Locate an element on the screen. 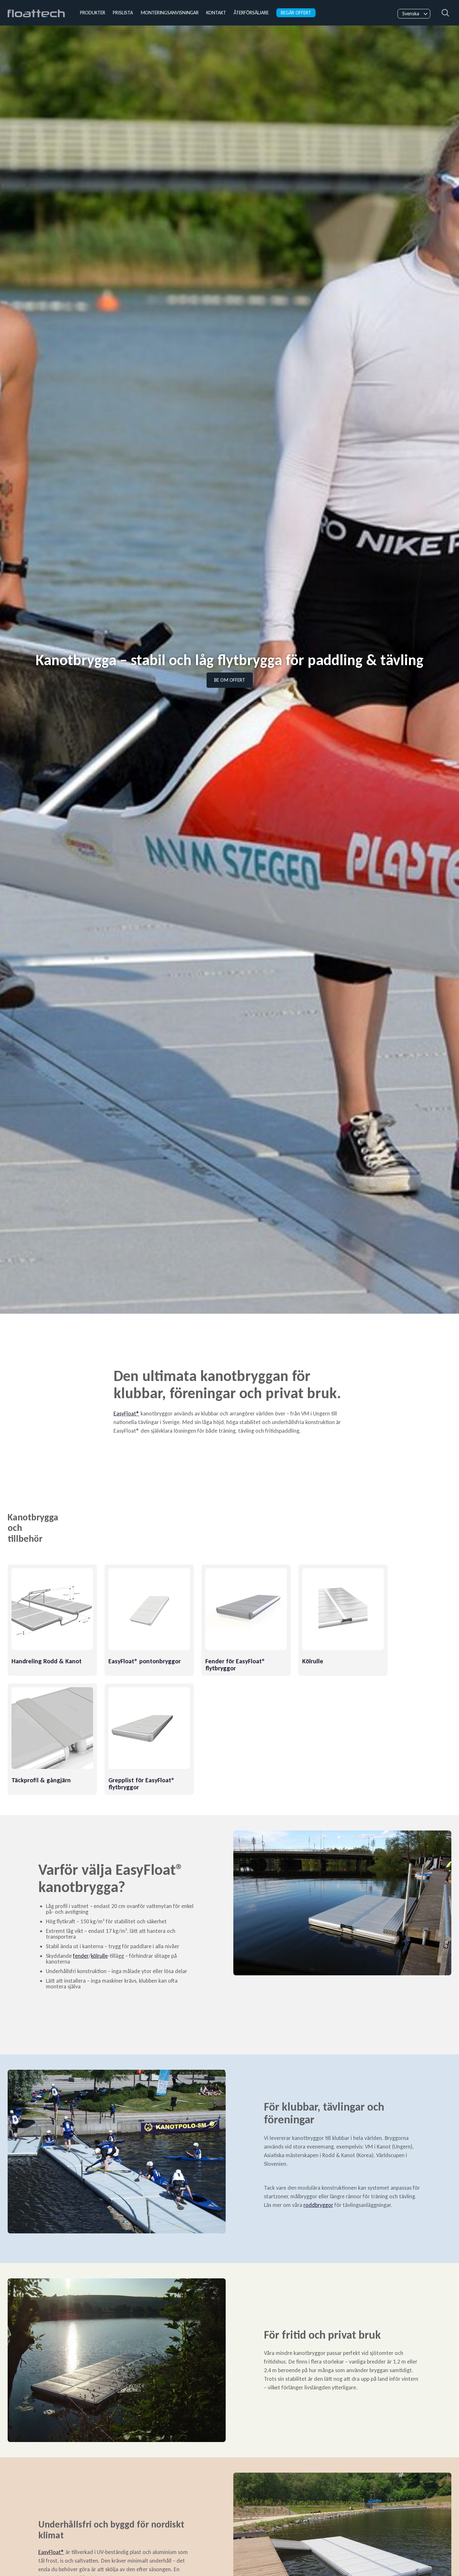 This screenshot has width=459, height=2576. Begär offert is located at coordinates (296, 13).